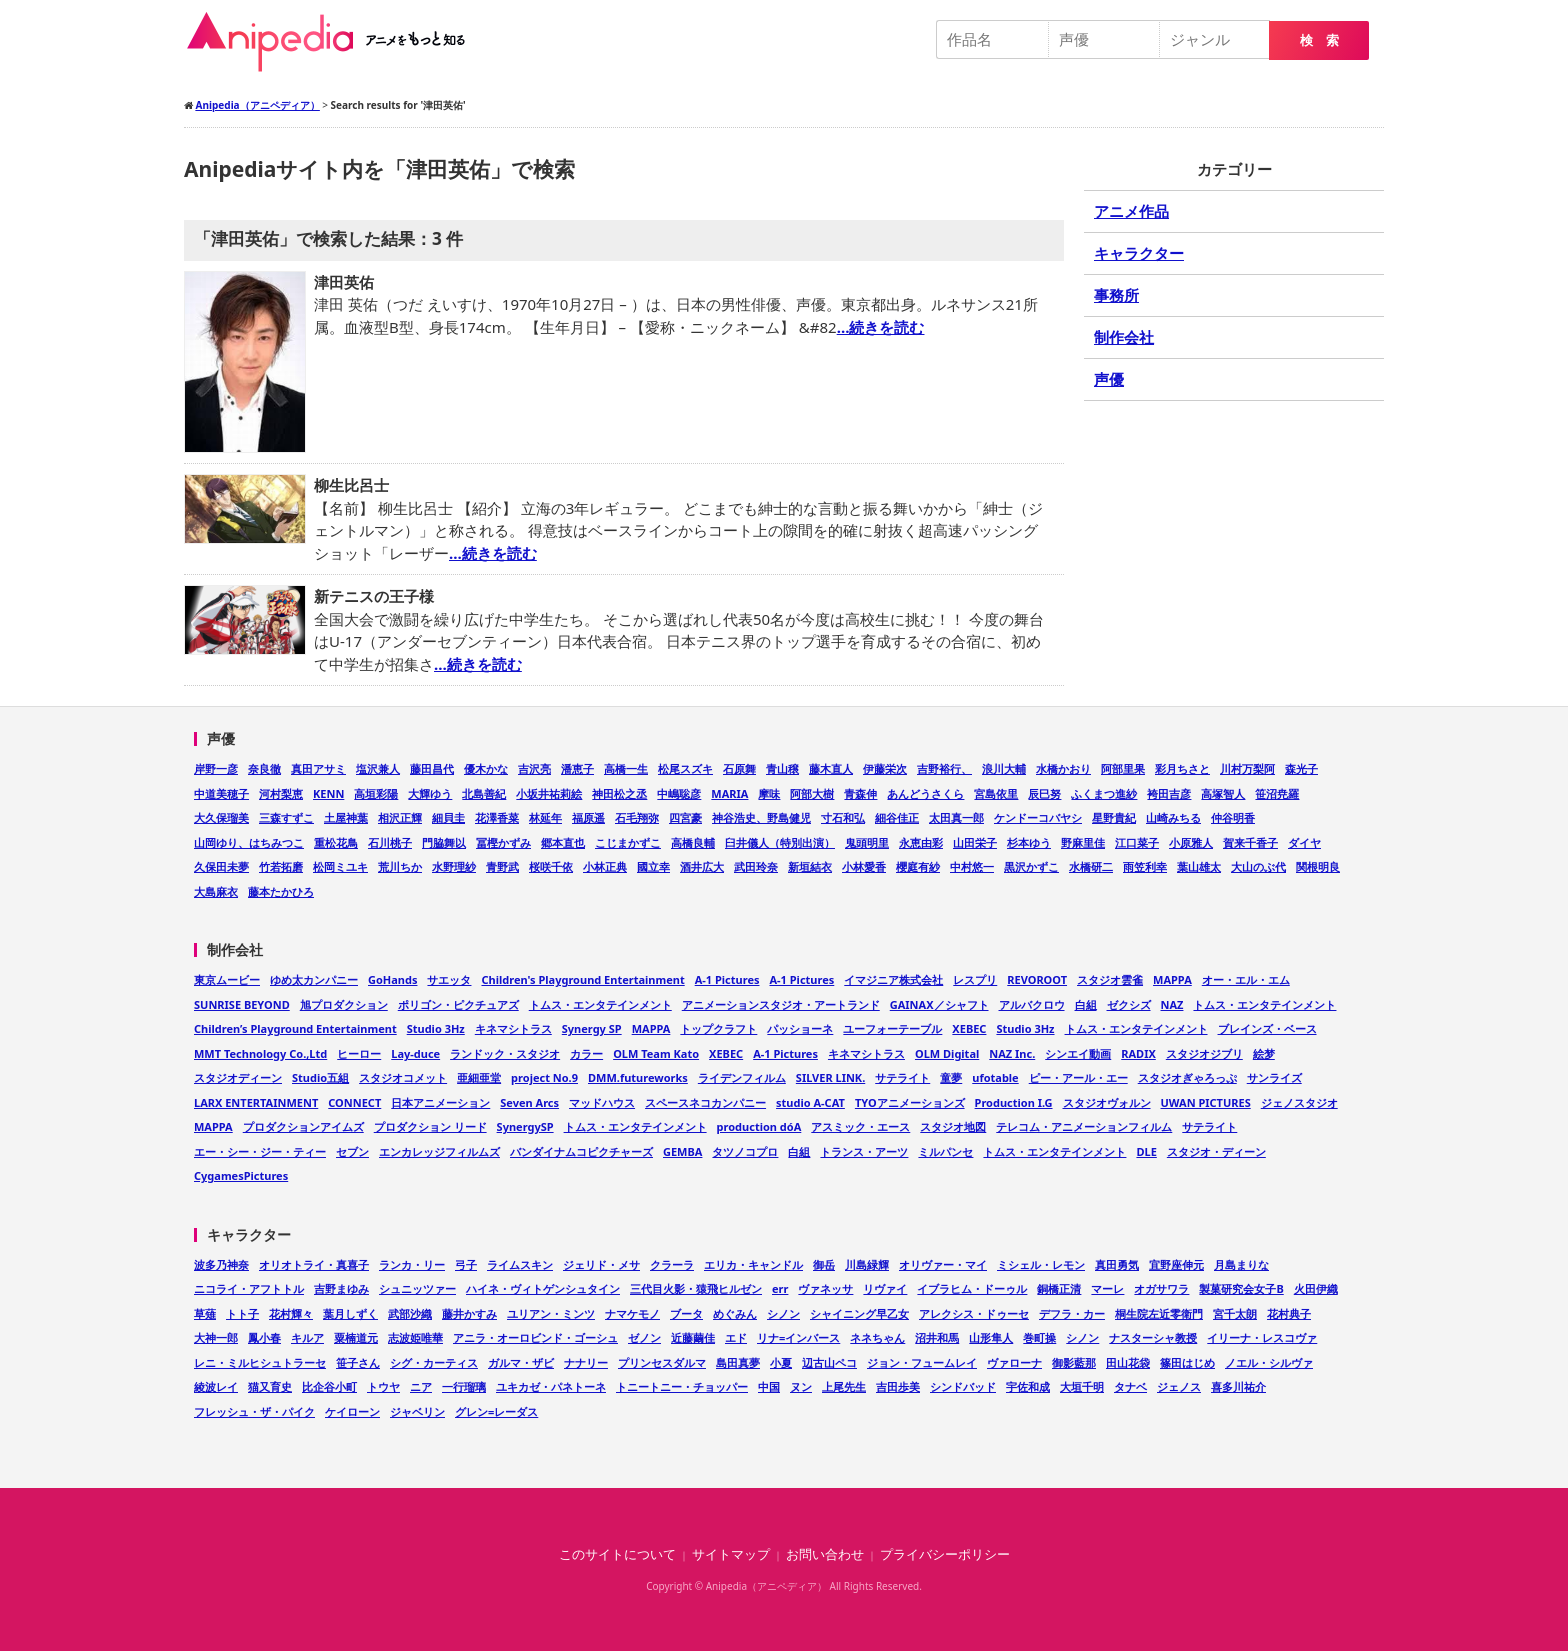  What do you see at coordinates (260, 1053) in the screenshot?
I see `MMT Technology Co.,Ltd` at bounding box center [260, 1053].